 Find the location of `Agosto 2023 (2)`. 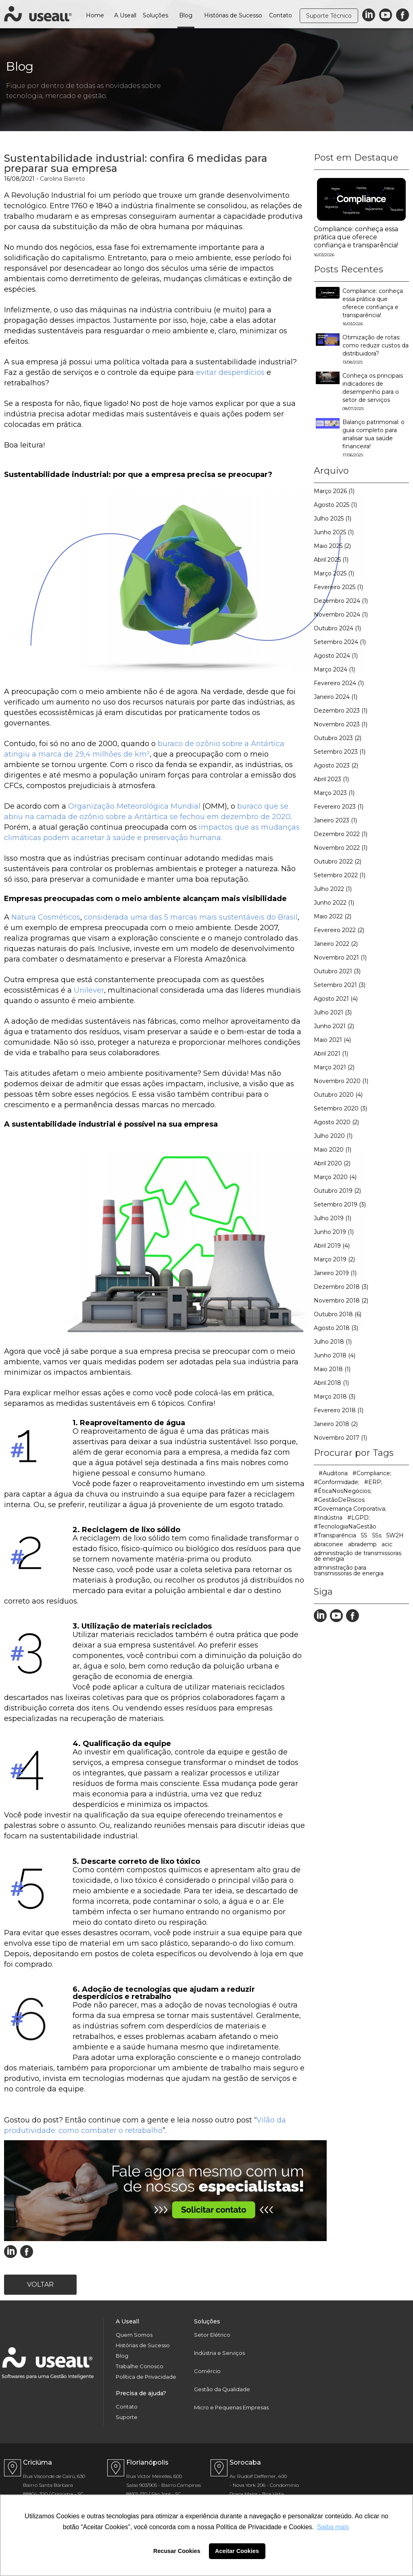

Agosto 2023 (2) is located at coordinates (336, 765).